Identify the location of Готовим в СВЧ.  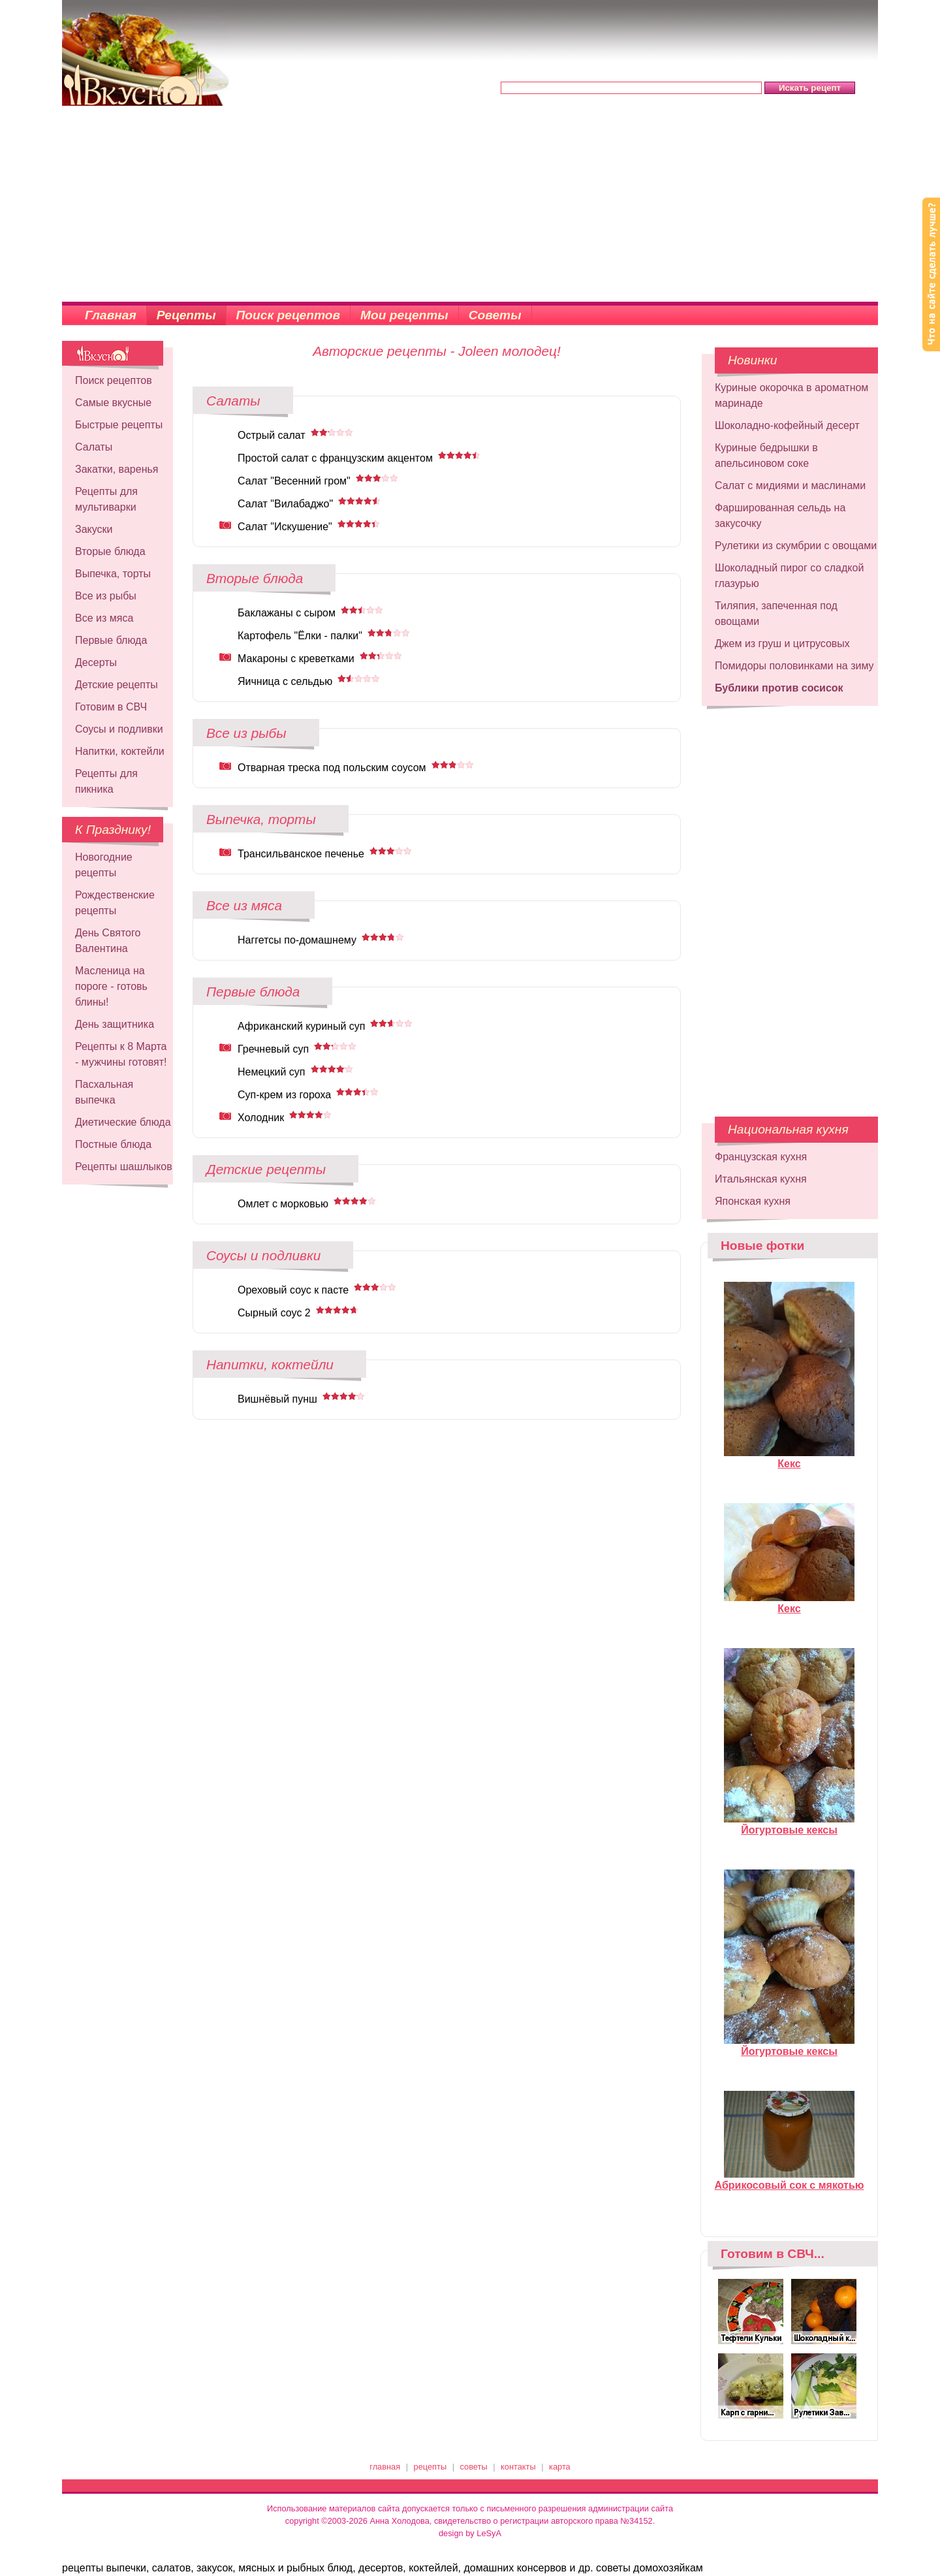
(111, 706).